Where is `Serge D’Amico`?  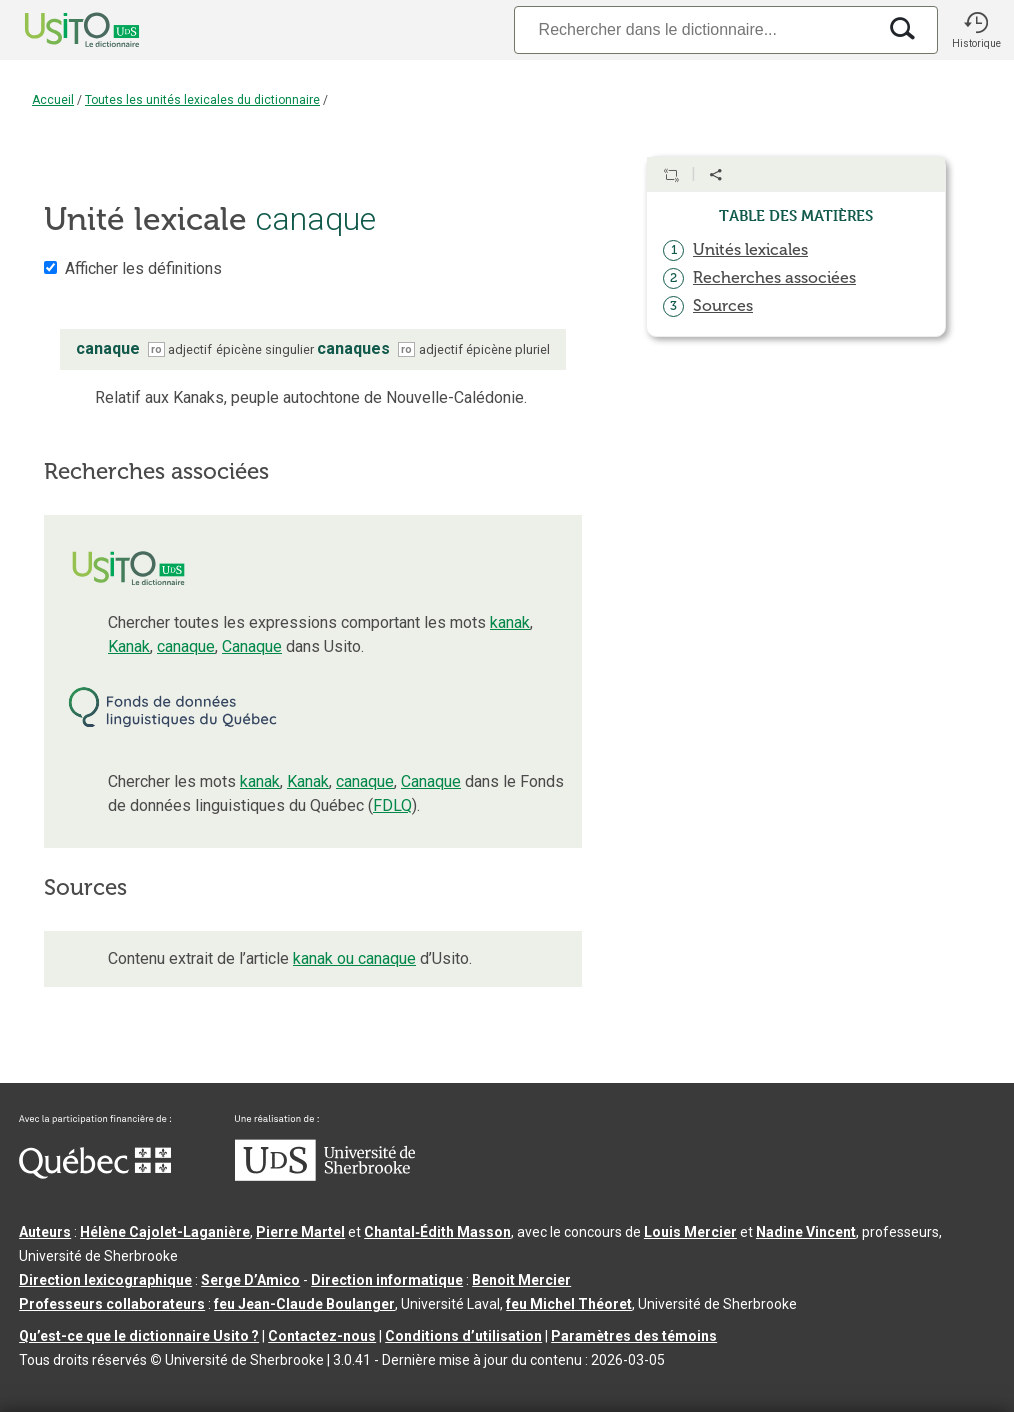 Serge D’Amico is located at coordinates (250, 1280).